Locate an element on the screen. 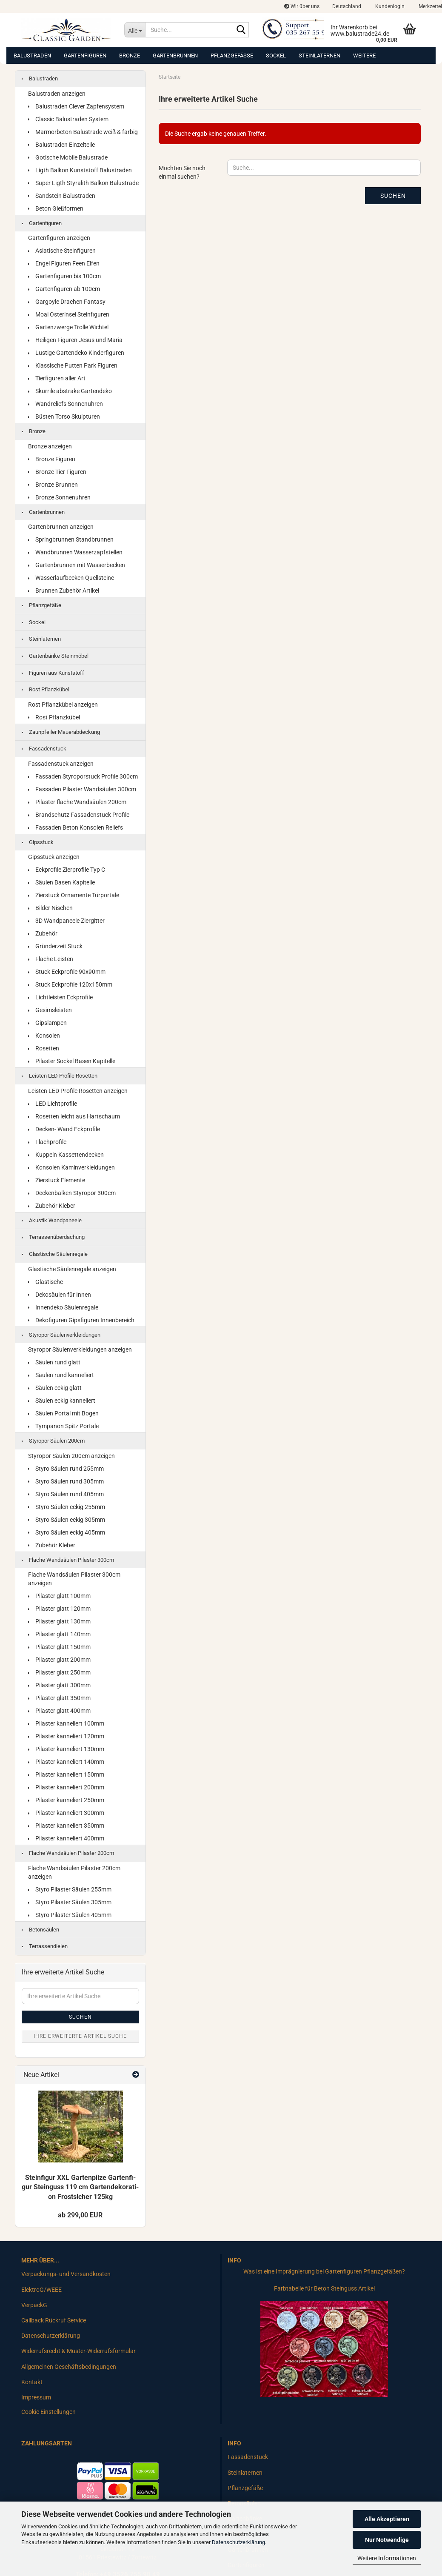  Dekofiguren Gipsfiguren Innenbereich is located at coordinates (81, 1320).